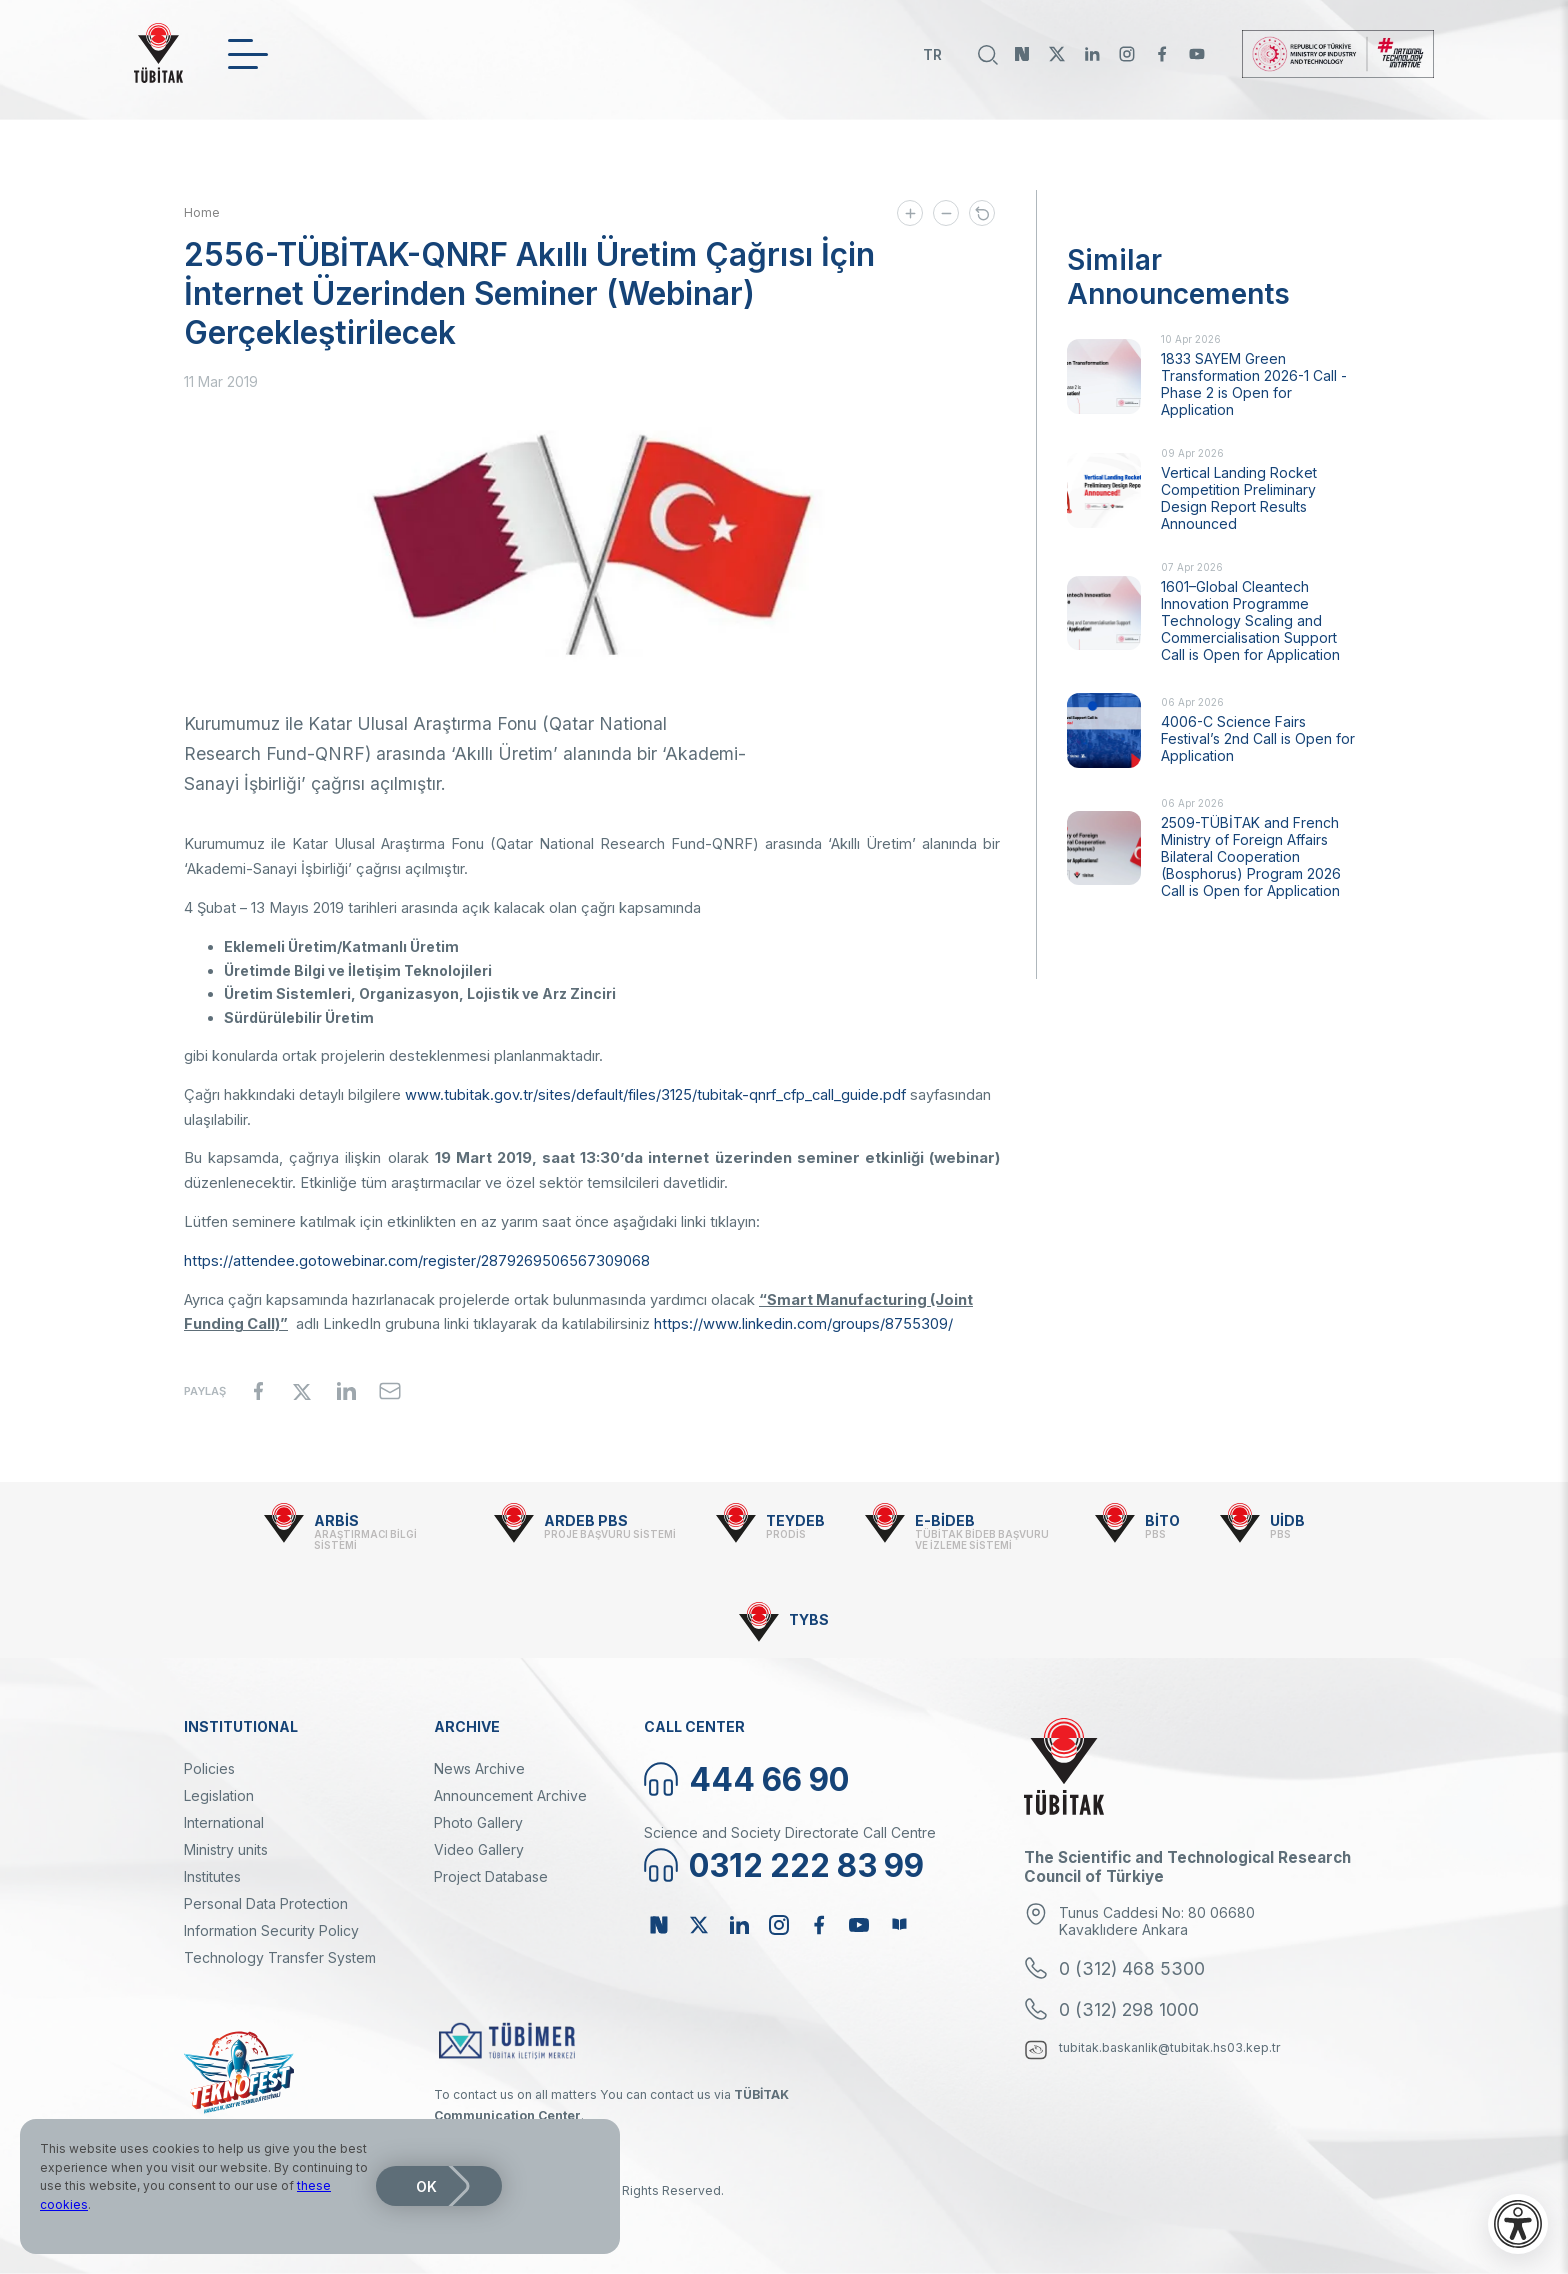 This screenshot has width=1568, height=2274. What do you see at coordinates (1132, 1968) in the screenshot?
I see `0 (312) 468 5300` at bounding box center [1132, 1968].